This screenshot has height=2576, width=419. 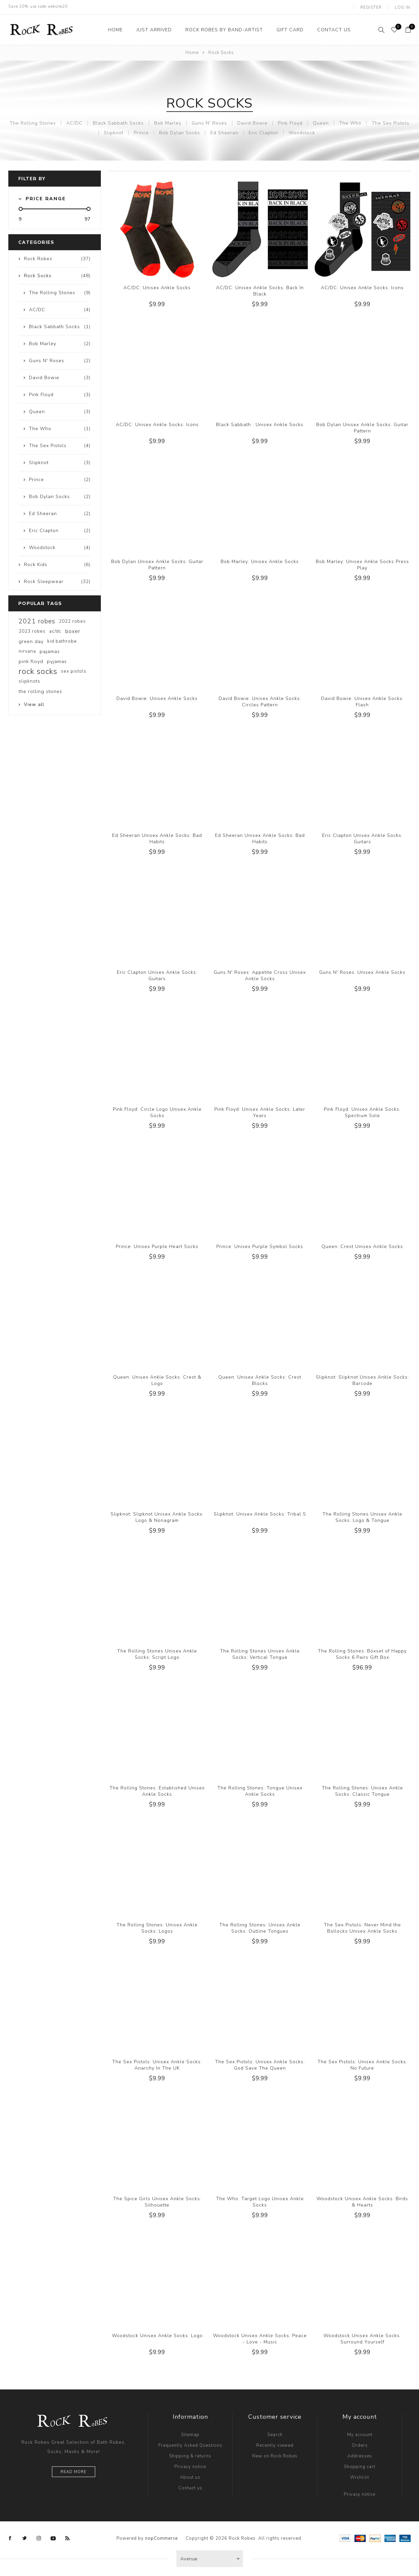 I want to click on Search, so click(x=275, y=2434).